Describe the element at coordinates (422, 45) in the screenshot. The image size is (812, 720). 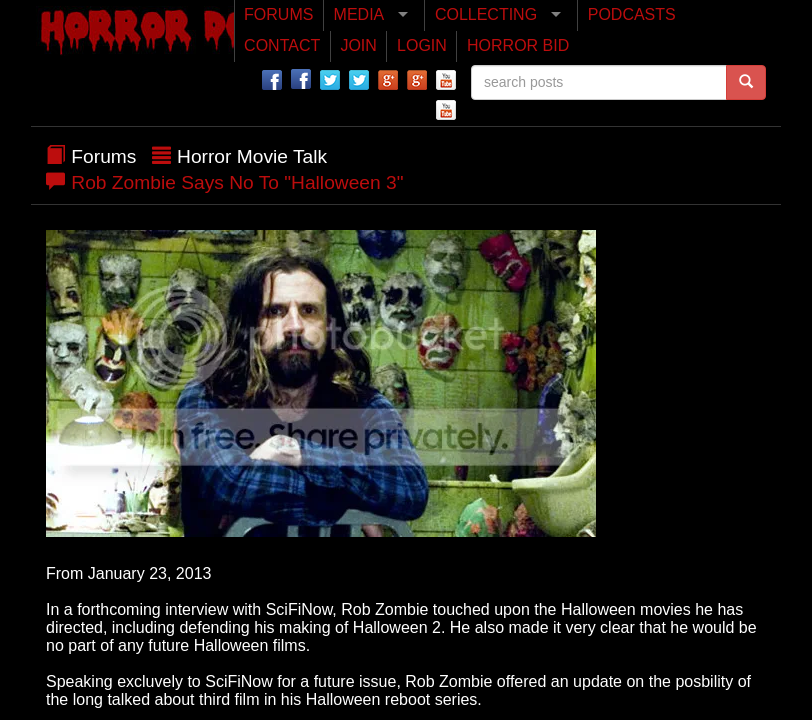
I see `LOGIN` at that location.